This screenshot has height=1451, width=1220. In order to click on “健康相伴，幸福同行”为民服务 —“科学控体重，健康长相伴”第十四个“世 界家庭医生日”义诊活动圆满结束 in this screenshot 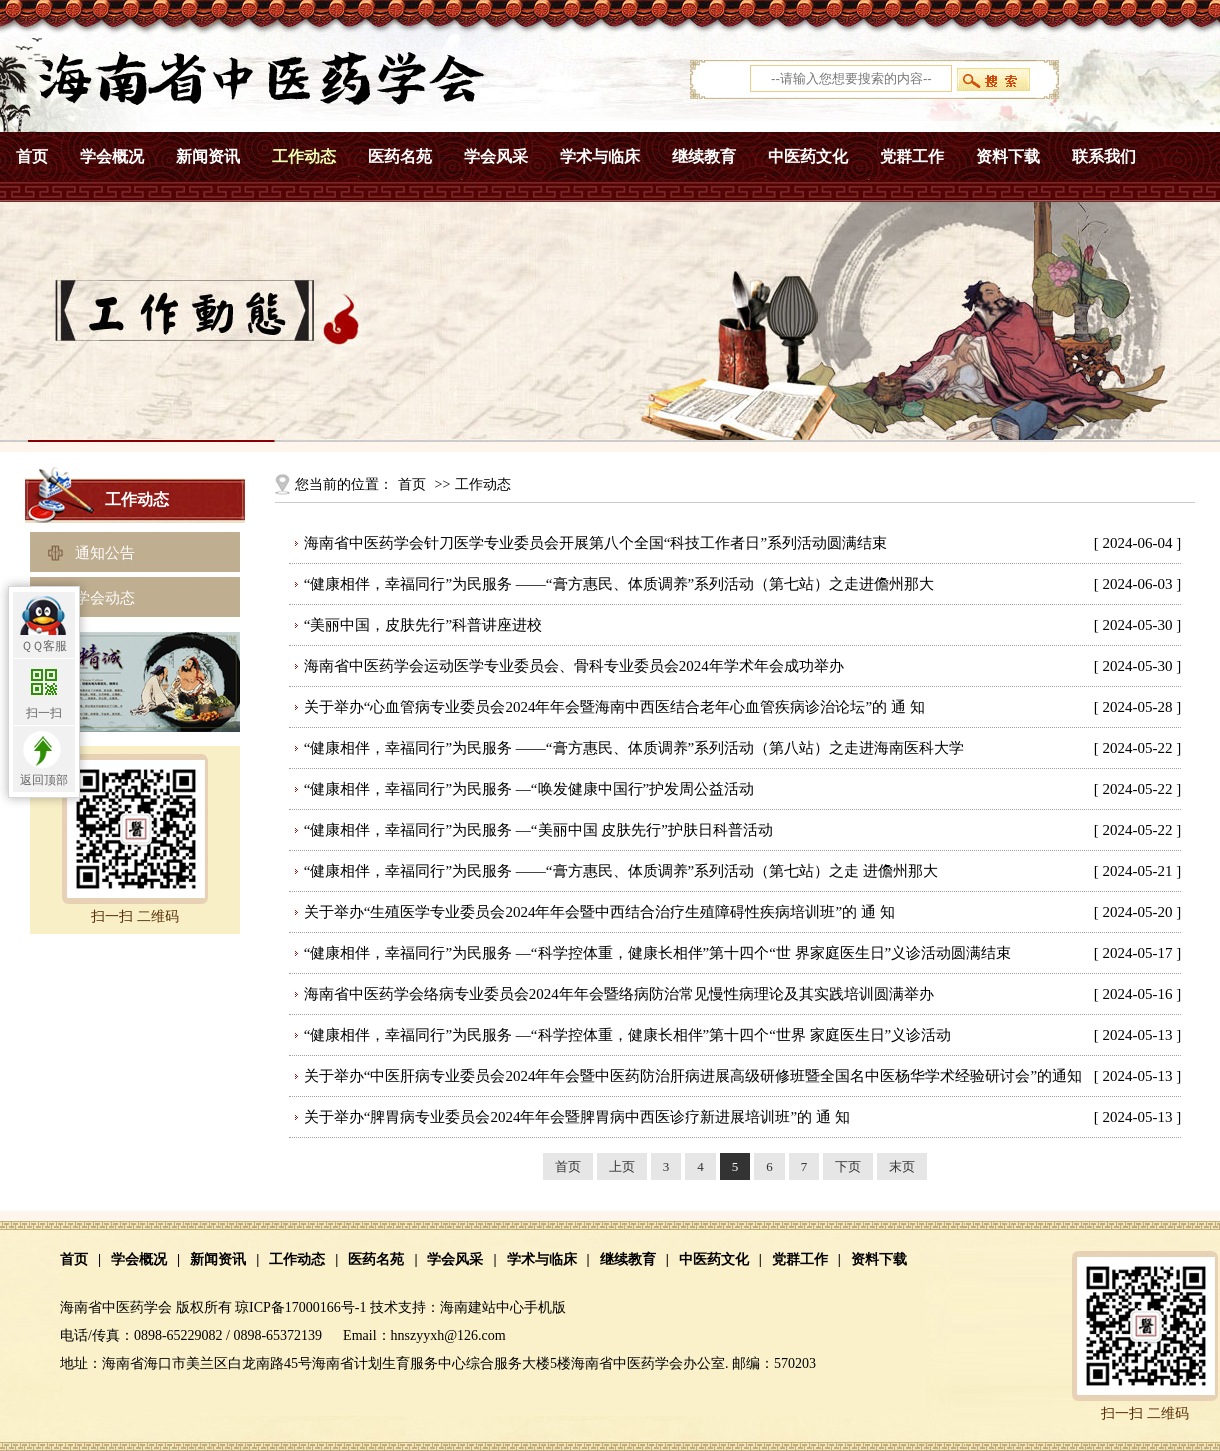, I will do `click(657, 953)`.